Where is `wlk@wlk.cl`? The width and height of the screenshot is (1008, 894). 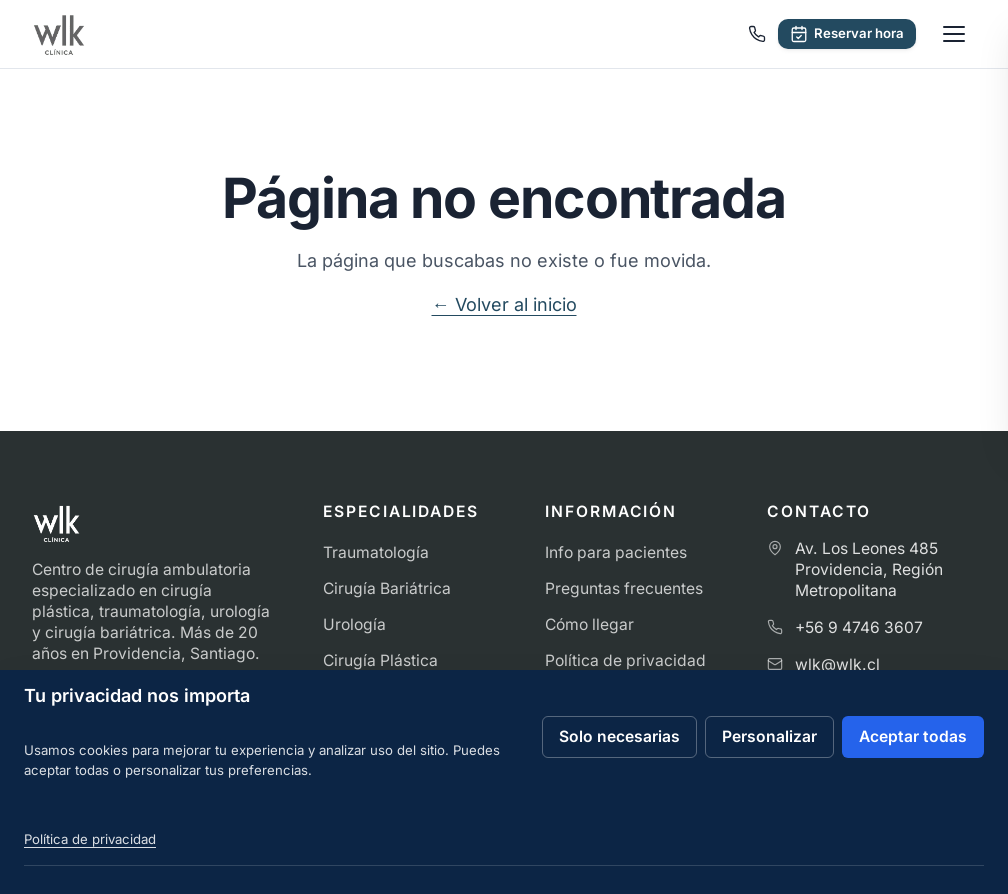
wlk@wlk.cl is located at coordinates (837, 664).